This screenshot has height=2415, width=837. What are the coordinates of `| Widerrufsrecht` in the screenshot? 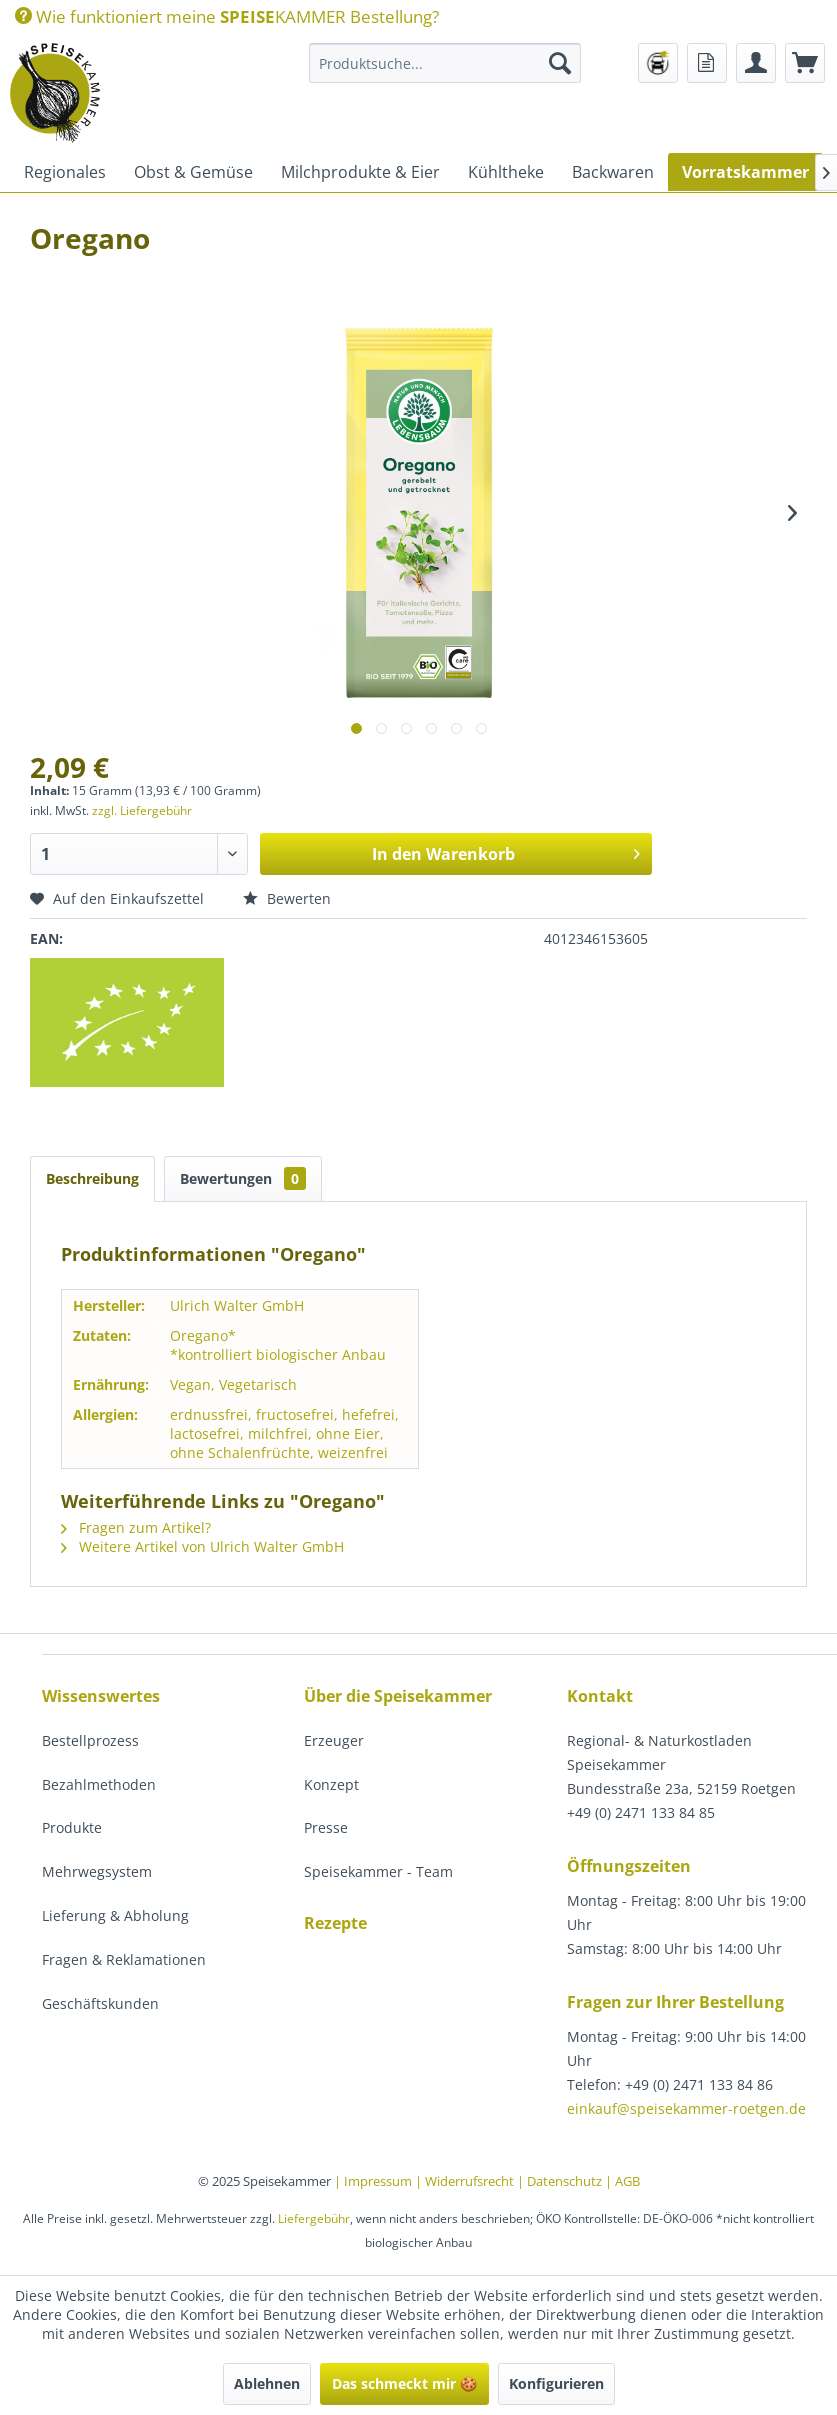 It's located at (466, 2181).